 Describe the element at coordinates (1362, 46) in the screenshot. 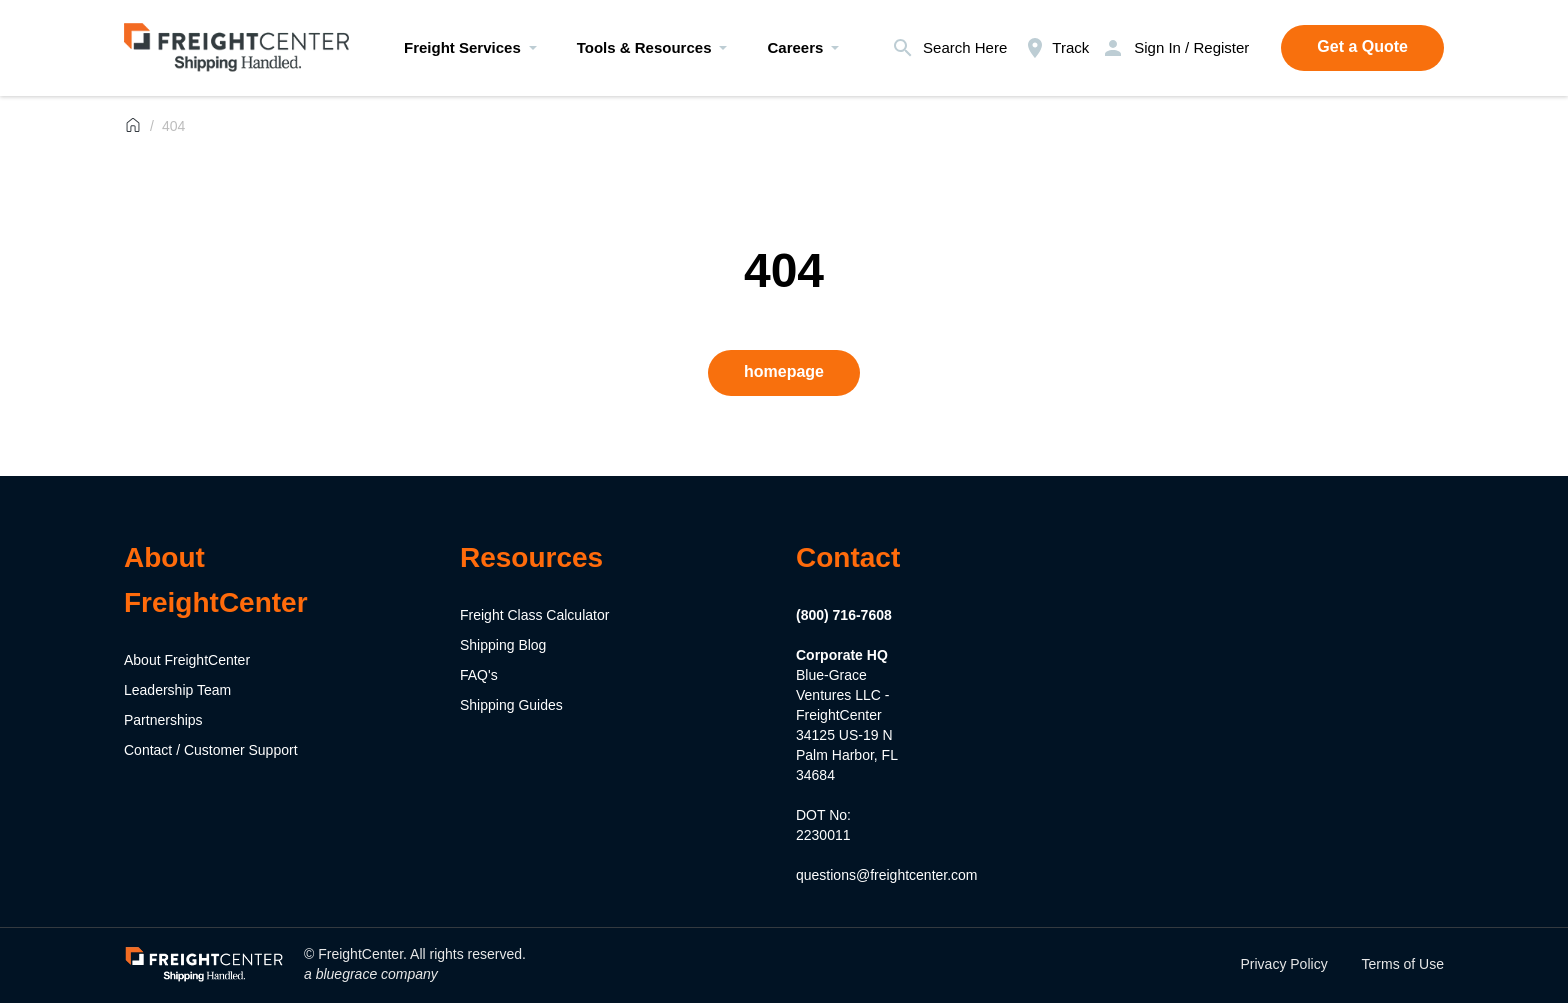

I see `Get a Quote` at that location.